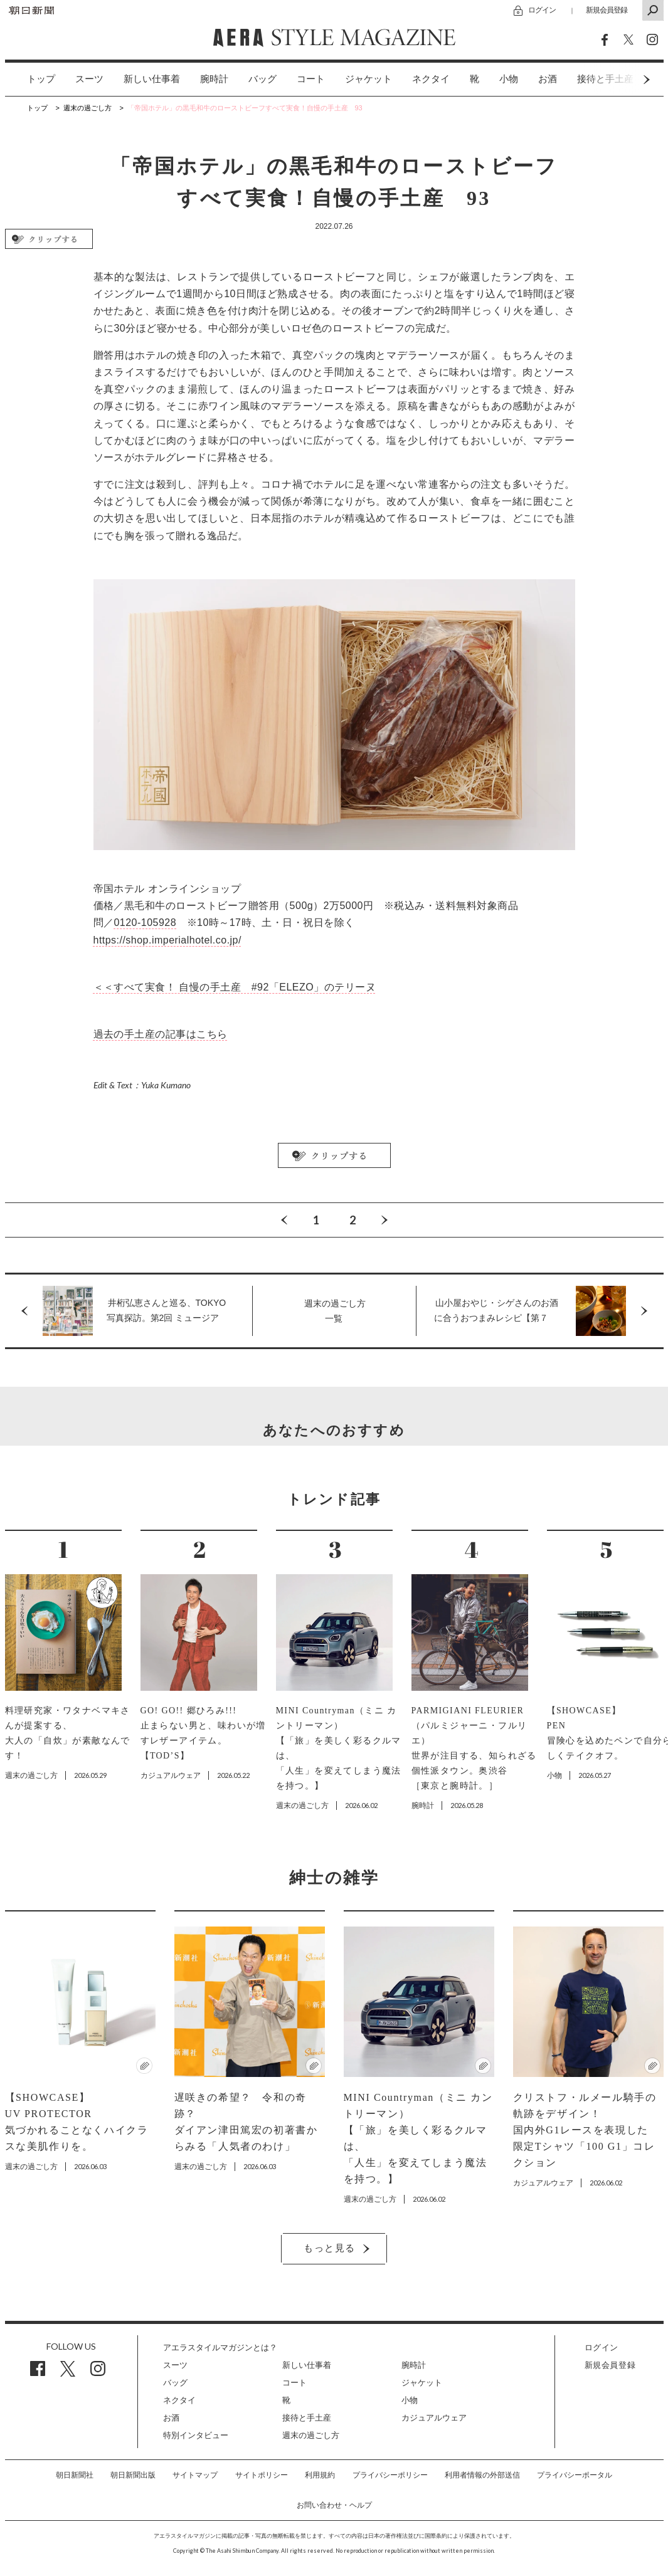 Image resolution: width=668 pixels, height=2576 pixels. I want to click on ネクタイ, so click(431, 79).